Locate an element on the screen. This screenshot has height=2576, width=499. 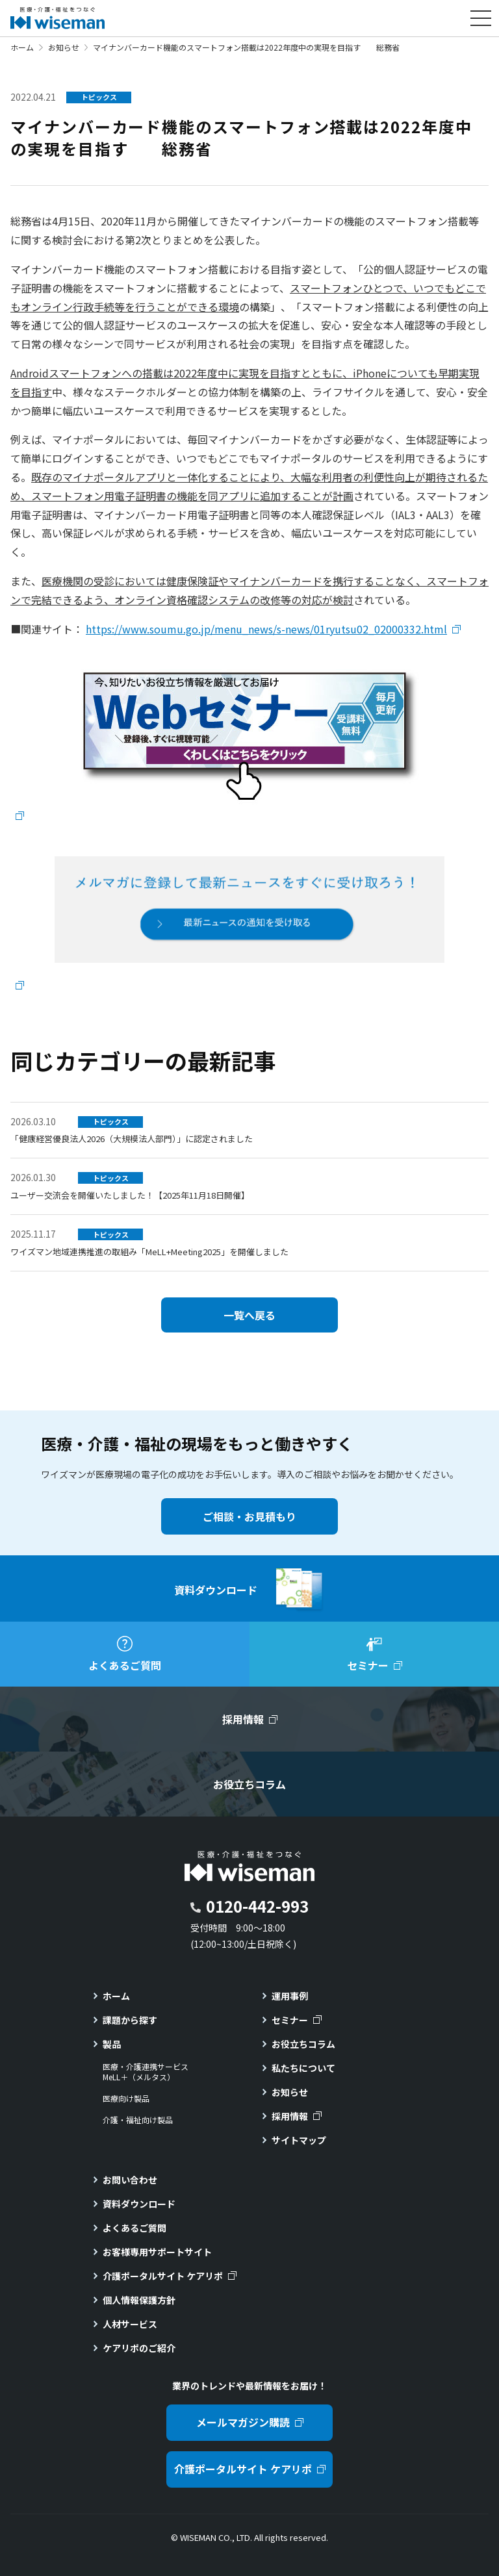
運用事例 is located at coordinates (290, 1995).